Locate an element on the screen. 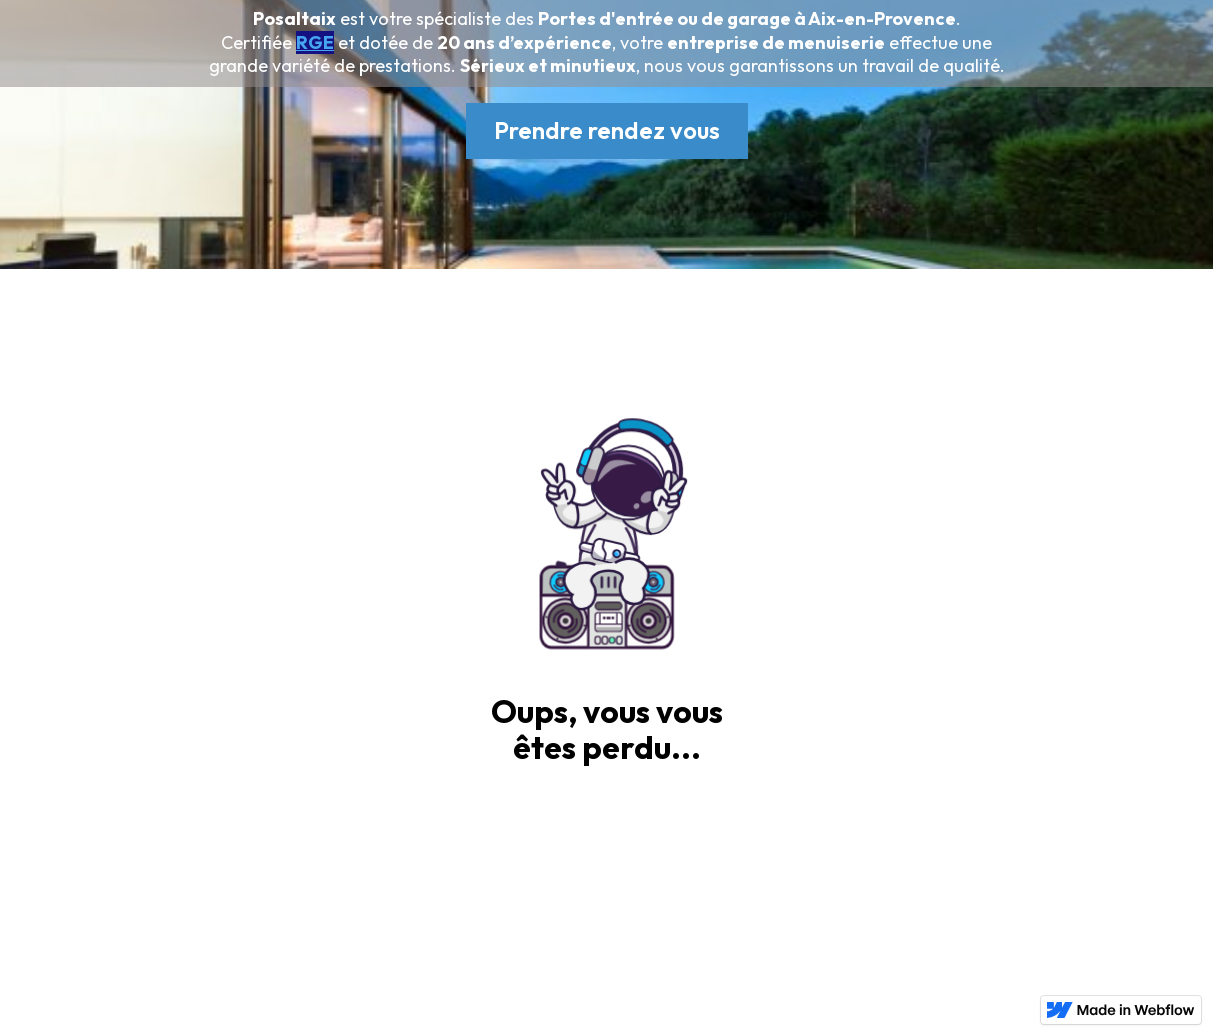 This screenshot has width=1213, height=1036. Prendre rendez vous is located at coordinates (607, 130).